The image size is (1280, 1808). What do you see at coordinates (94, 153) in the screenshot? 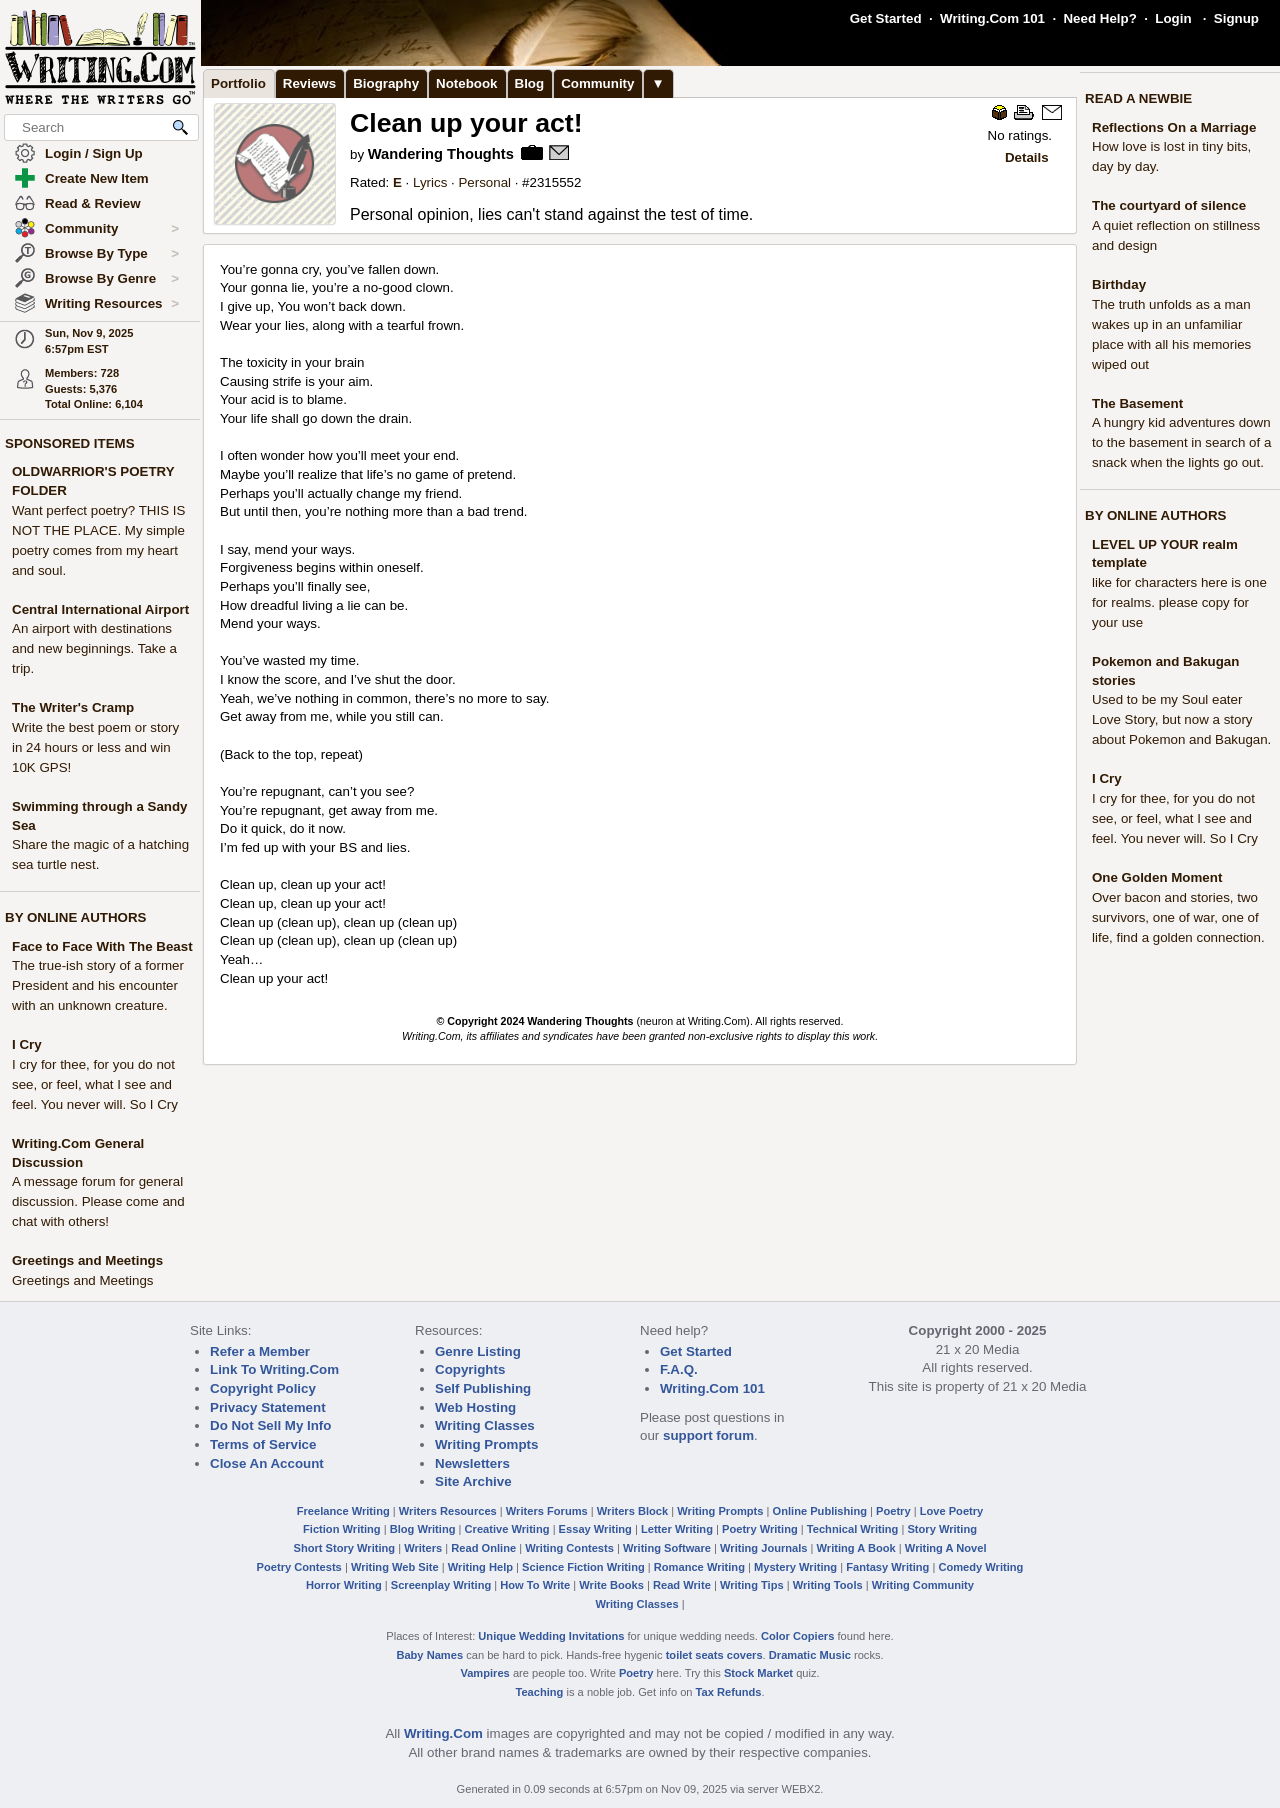
I see `Login / Sign Up` at bounding box center [94, 153].